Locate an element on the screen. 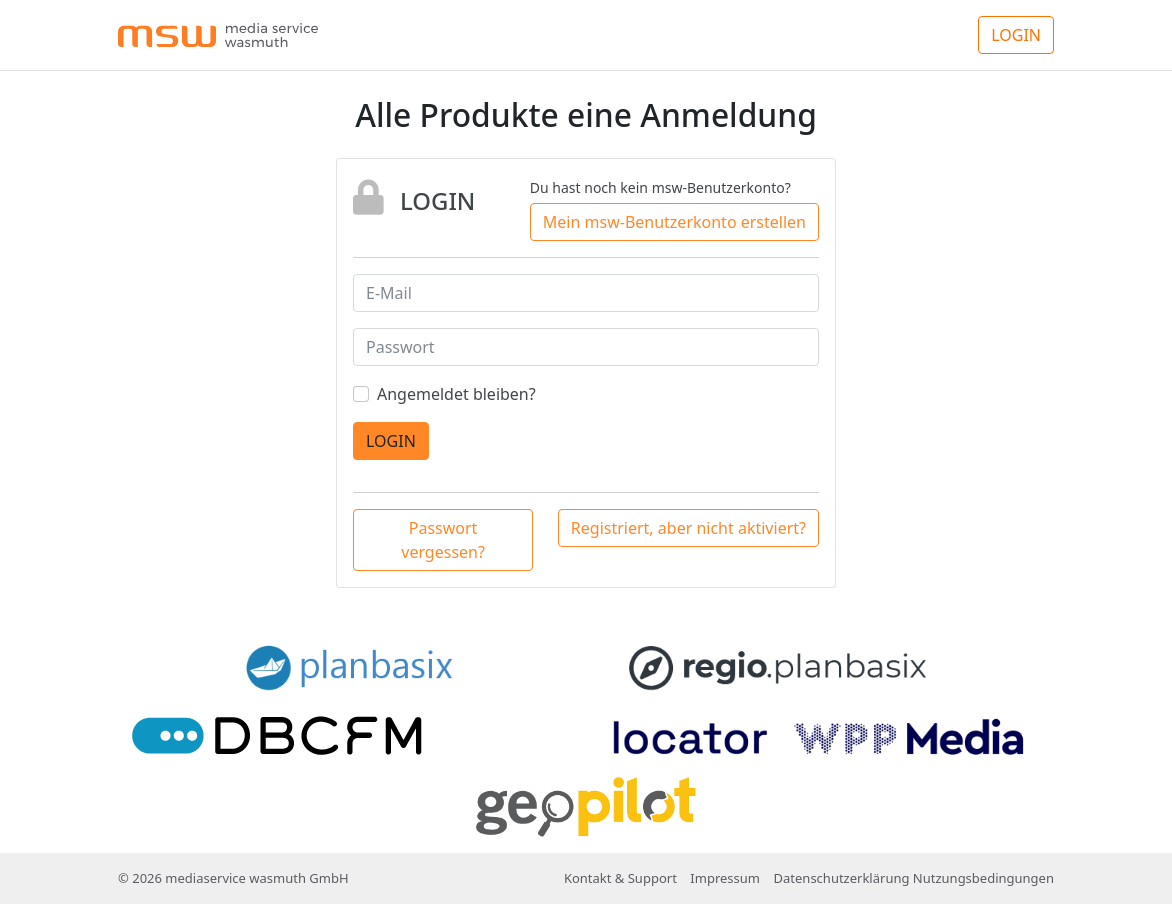 The image size is (1172, 904). Kontakt & Support is located at coordinates (620, 878).